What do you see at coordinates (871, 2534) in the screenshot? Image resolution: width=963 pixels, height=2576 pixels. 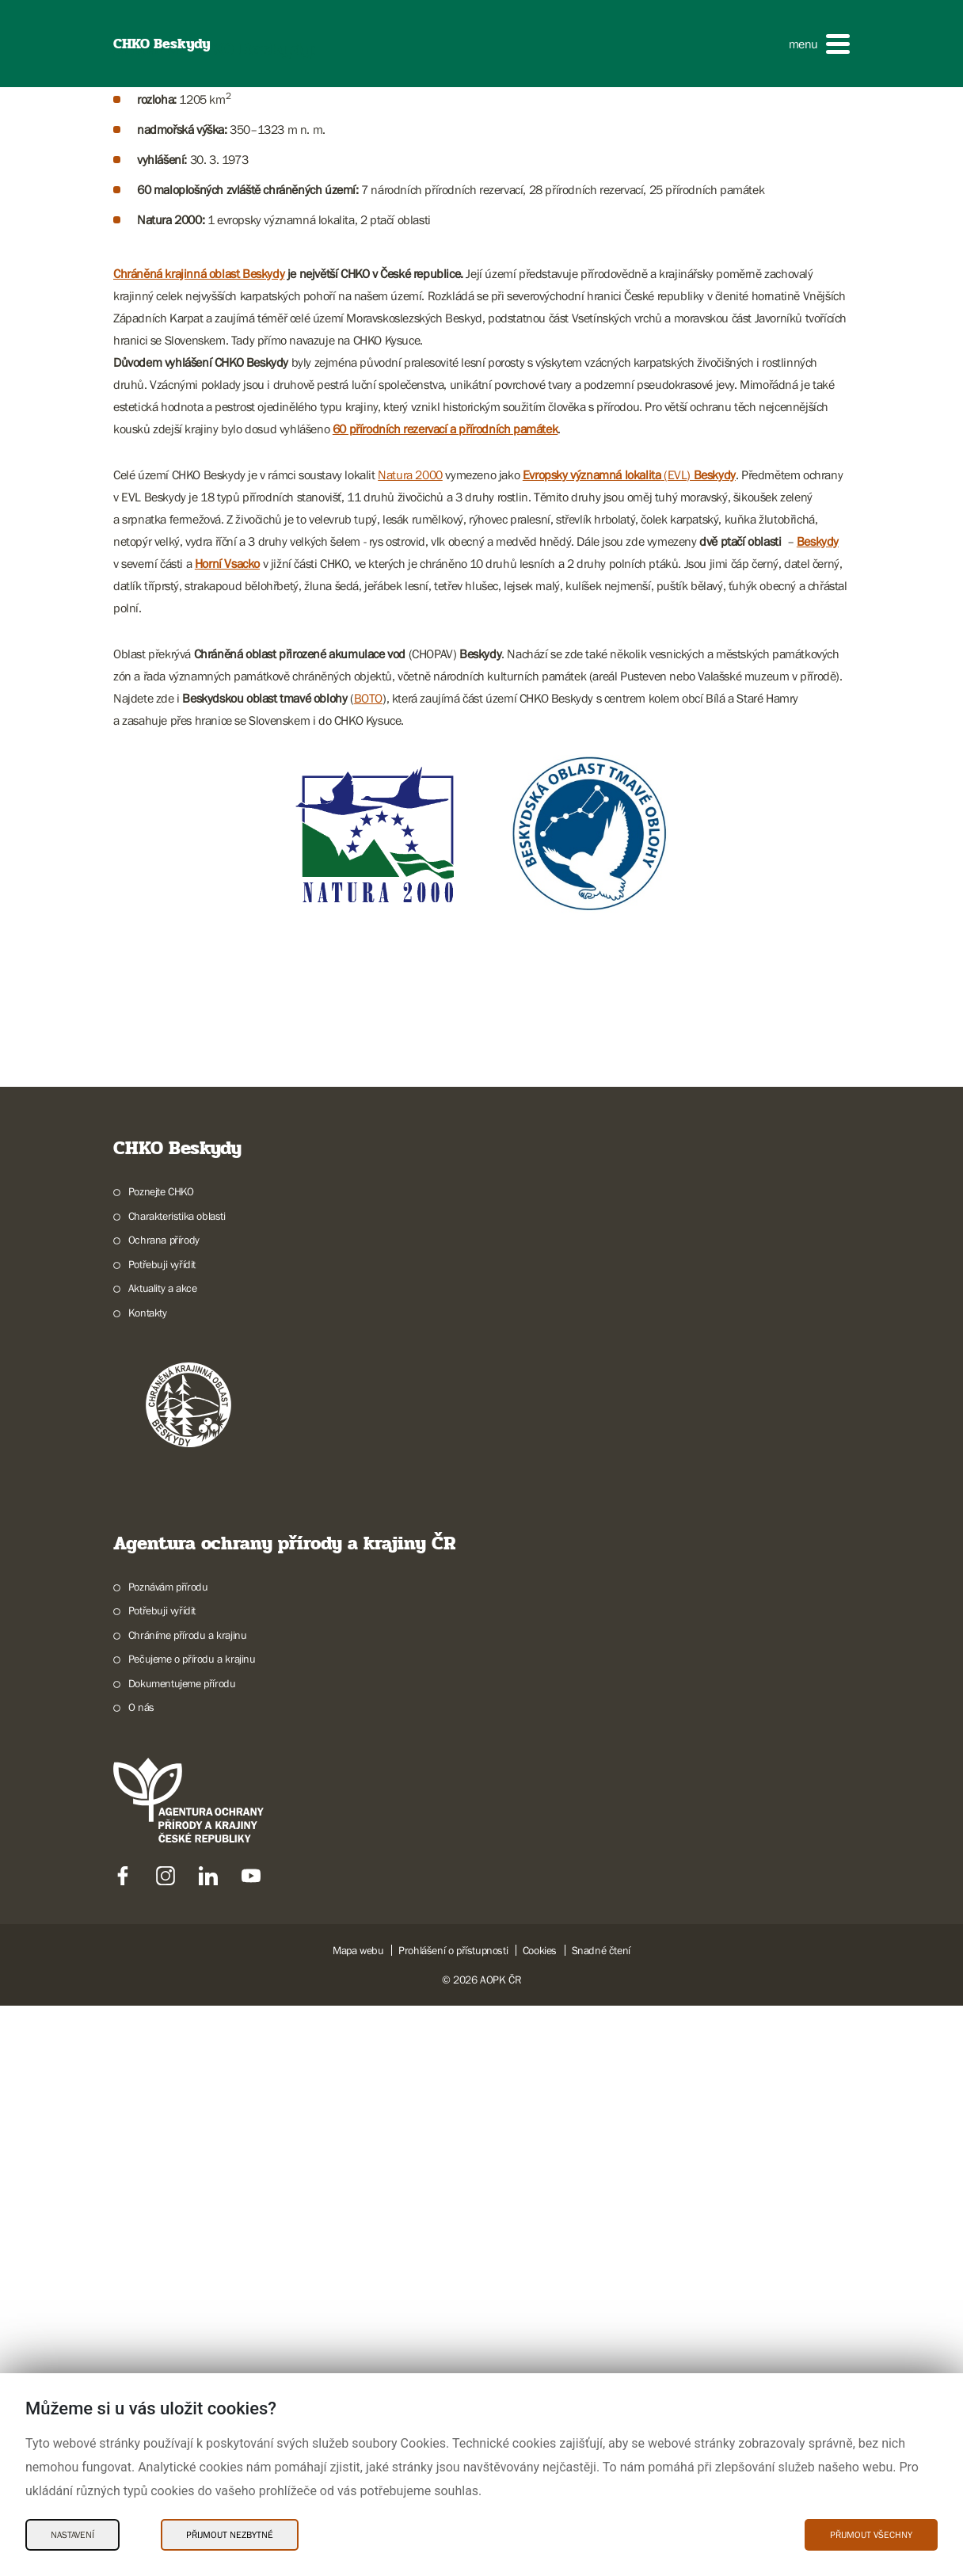 I see `Přijmout všechny [Přijmout všechny Cookies]` at bounding box center [871, 2534].